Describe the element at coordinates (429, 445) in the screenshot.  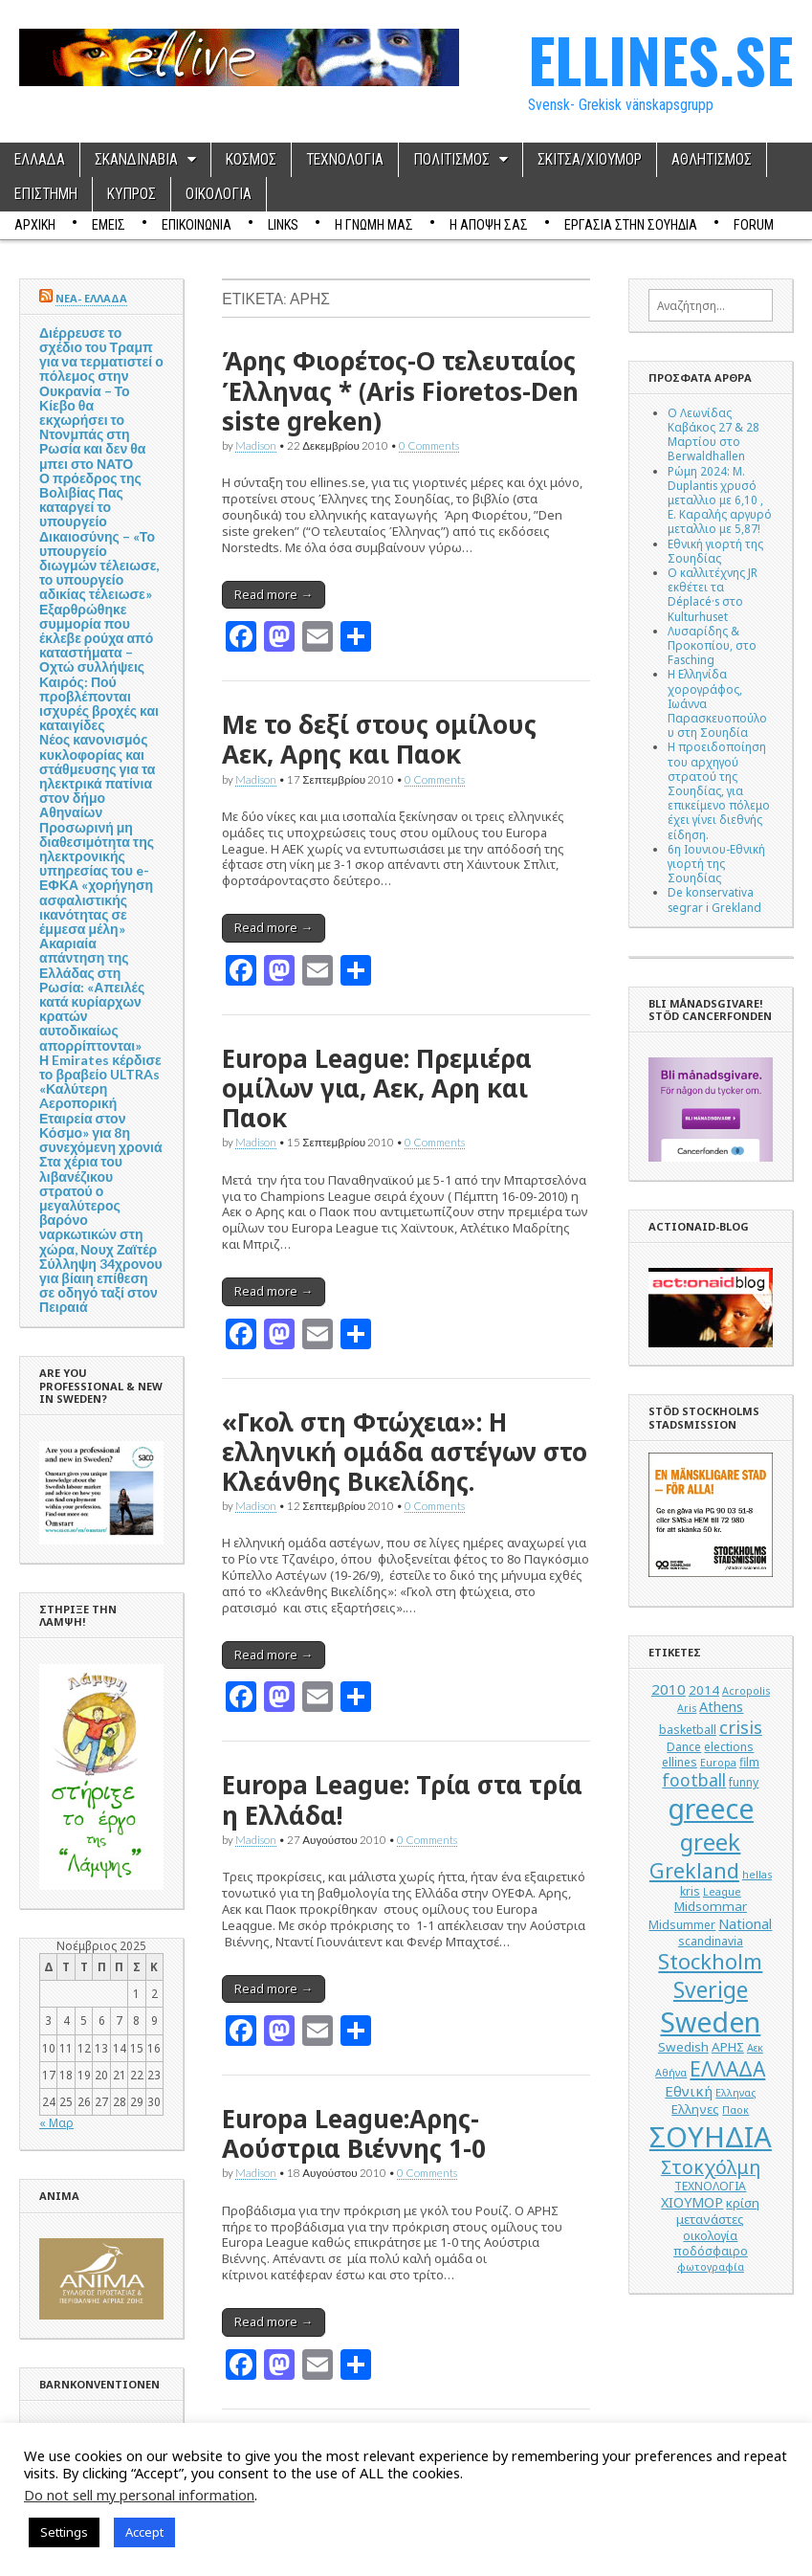
I see `0 Comments` at that location.